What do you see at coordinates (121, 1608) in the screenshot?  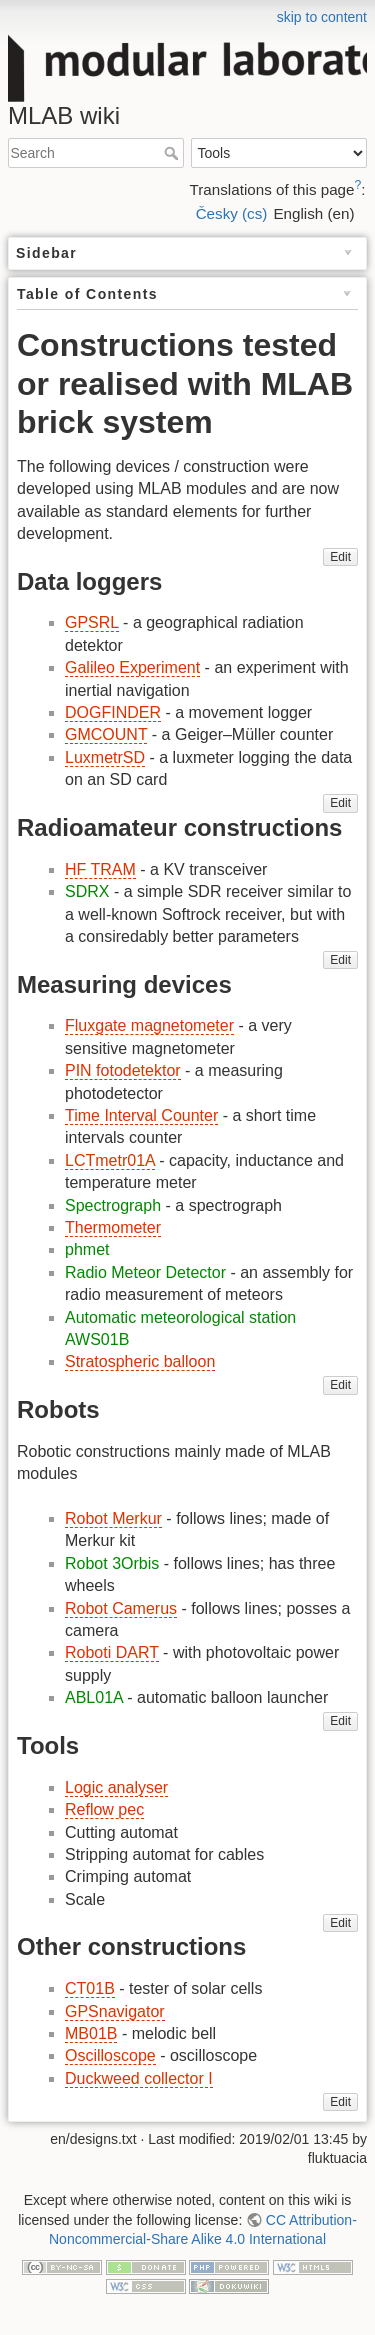 I see `Robot Camerus` at bounding box center [121, 1608].